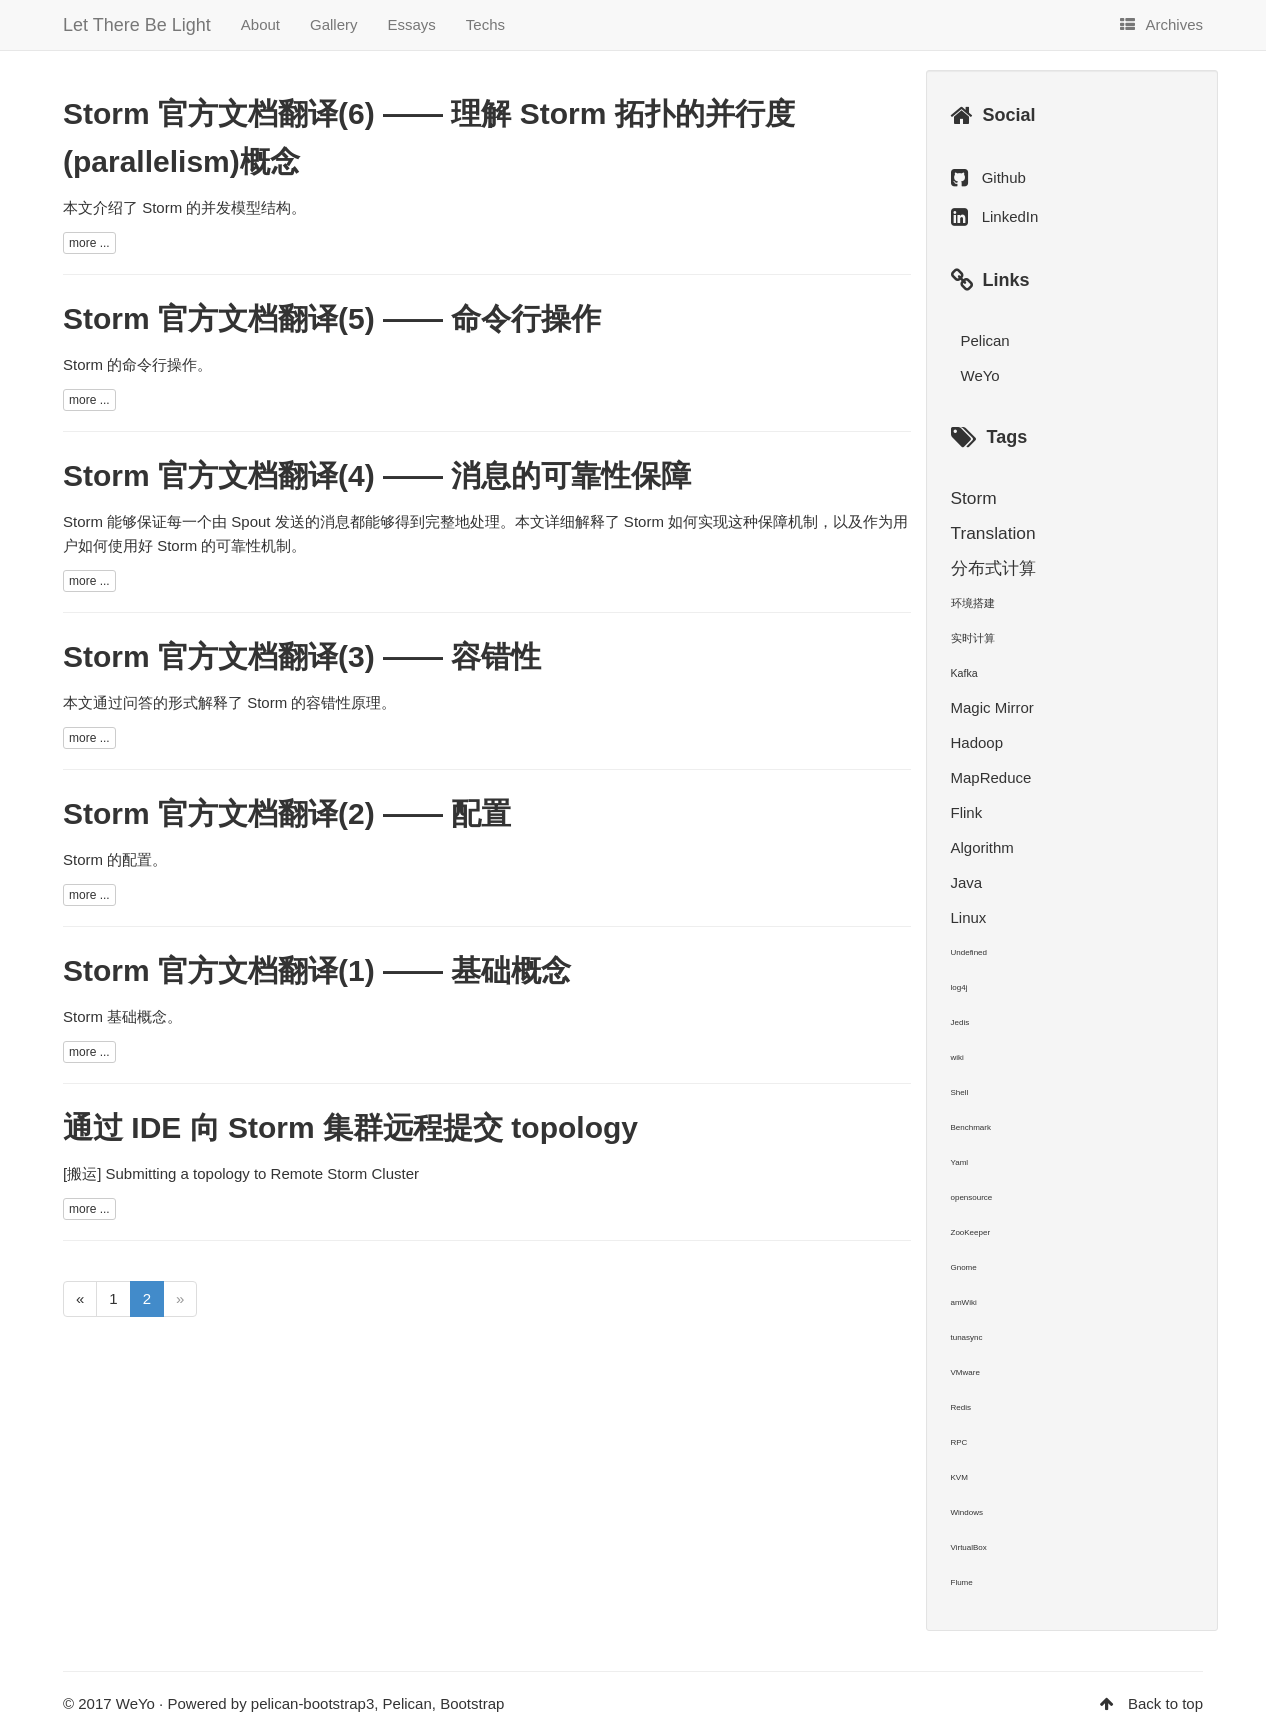 The image size is (1266, 1726). What do you see at coordinates (973, 638) in the screenshot?
I see `实时计算` at bounding box center [973, 638].